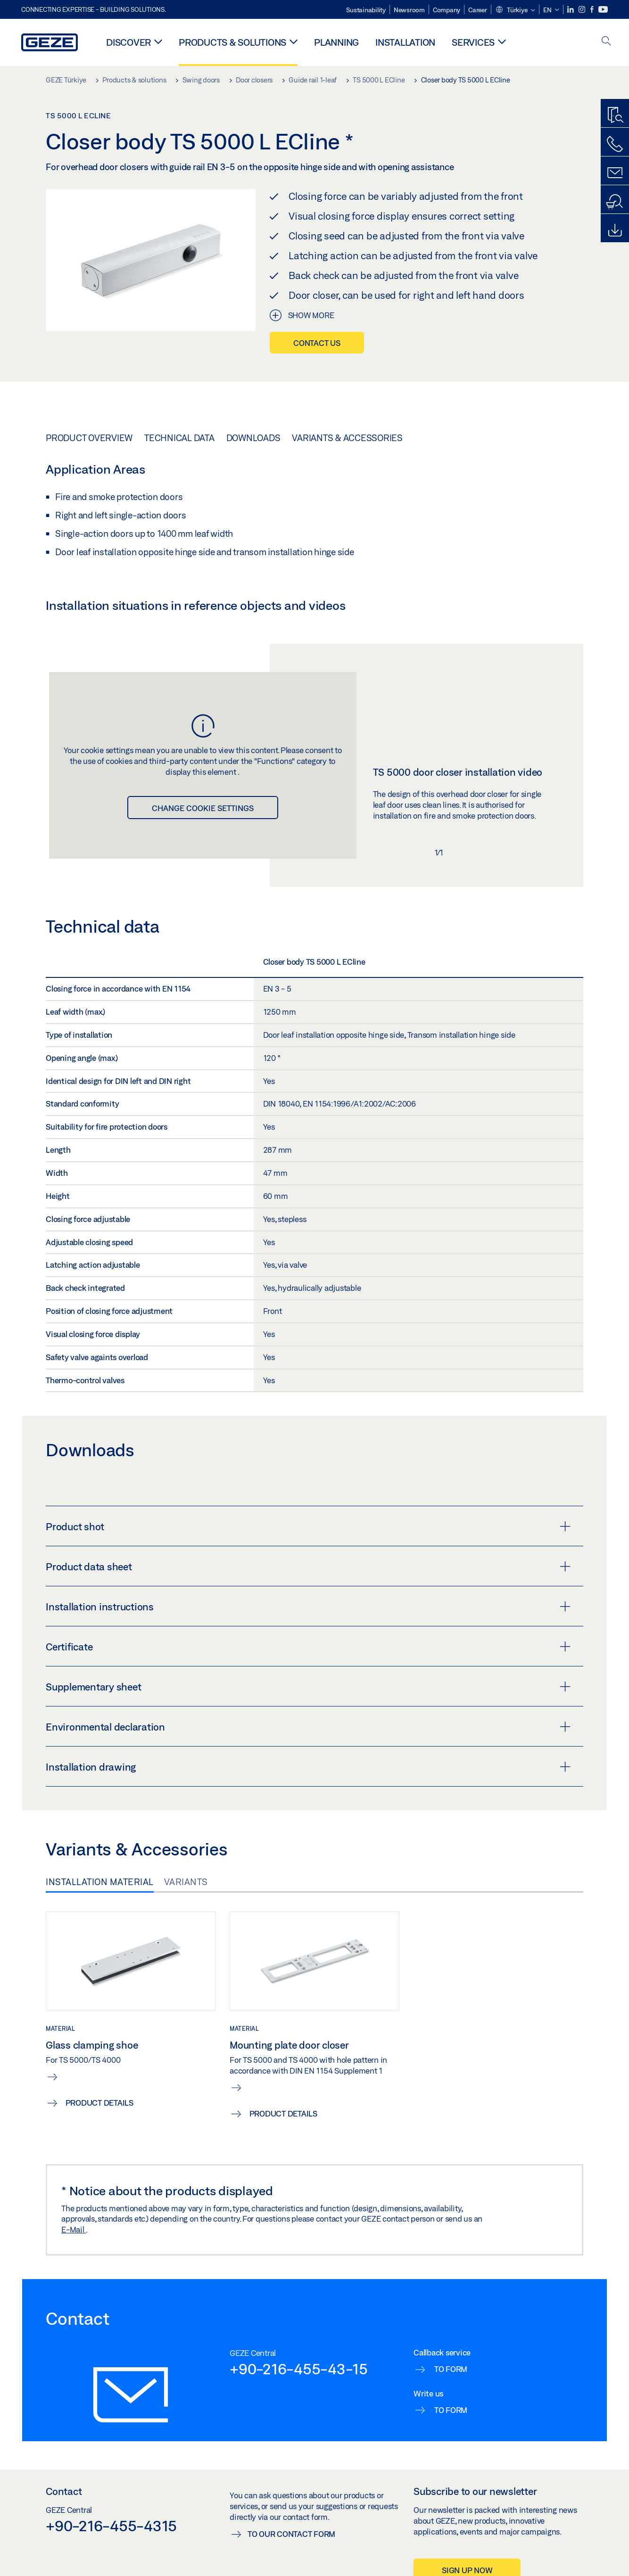 This screenshot has height=2576, width=629. What do you see at coordinates (366, 10) in the screenshot?
I see `Sustainability` at bounding box center [366, 10].